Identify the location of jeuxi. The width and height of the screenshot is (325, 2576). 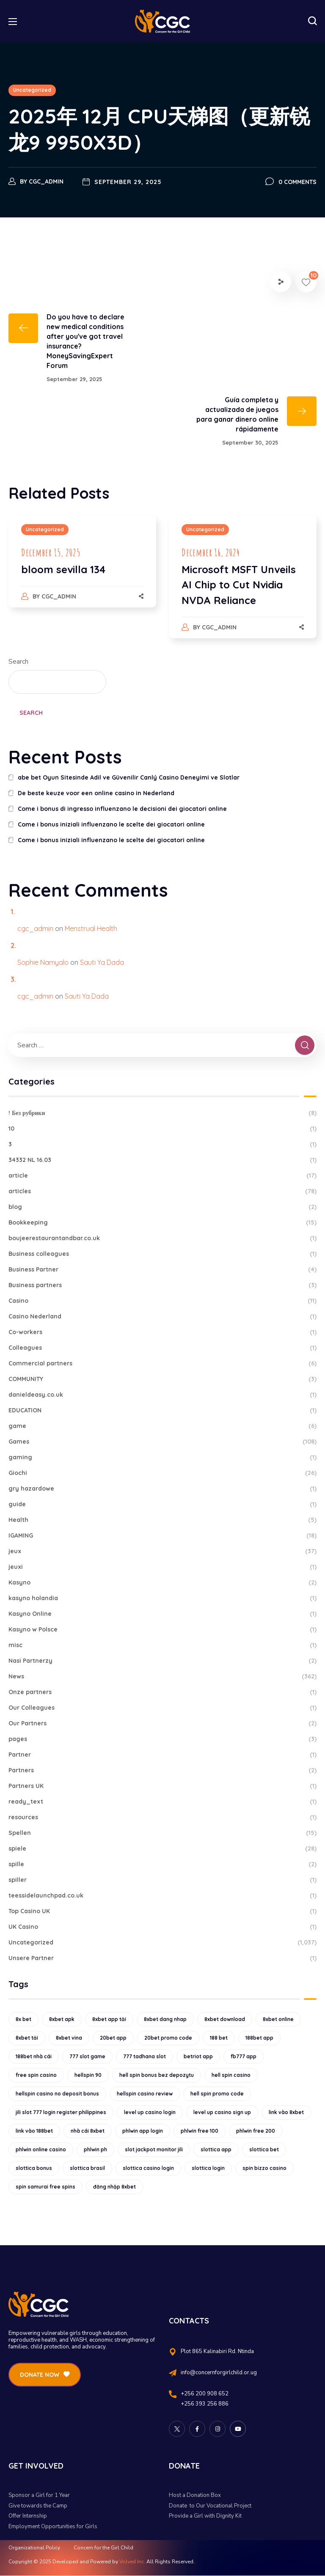
(162, 1567).